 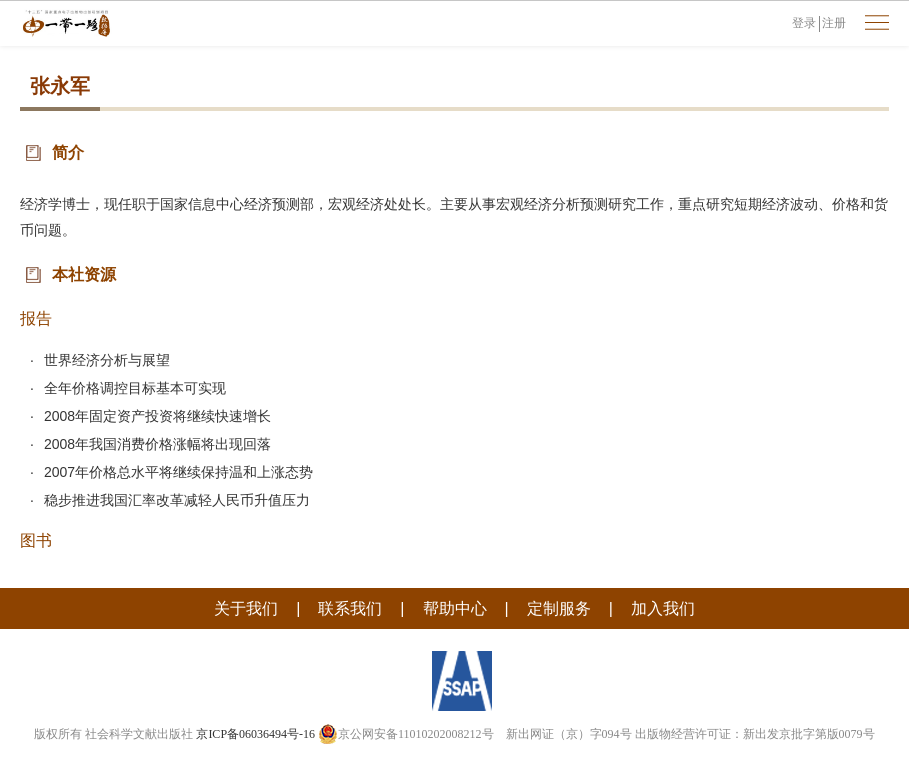 I want to click on 2007年价格总水平将继续保持温和上涨态势, so click(x=178, y=472).